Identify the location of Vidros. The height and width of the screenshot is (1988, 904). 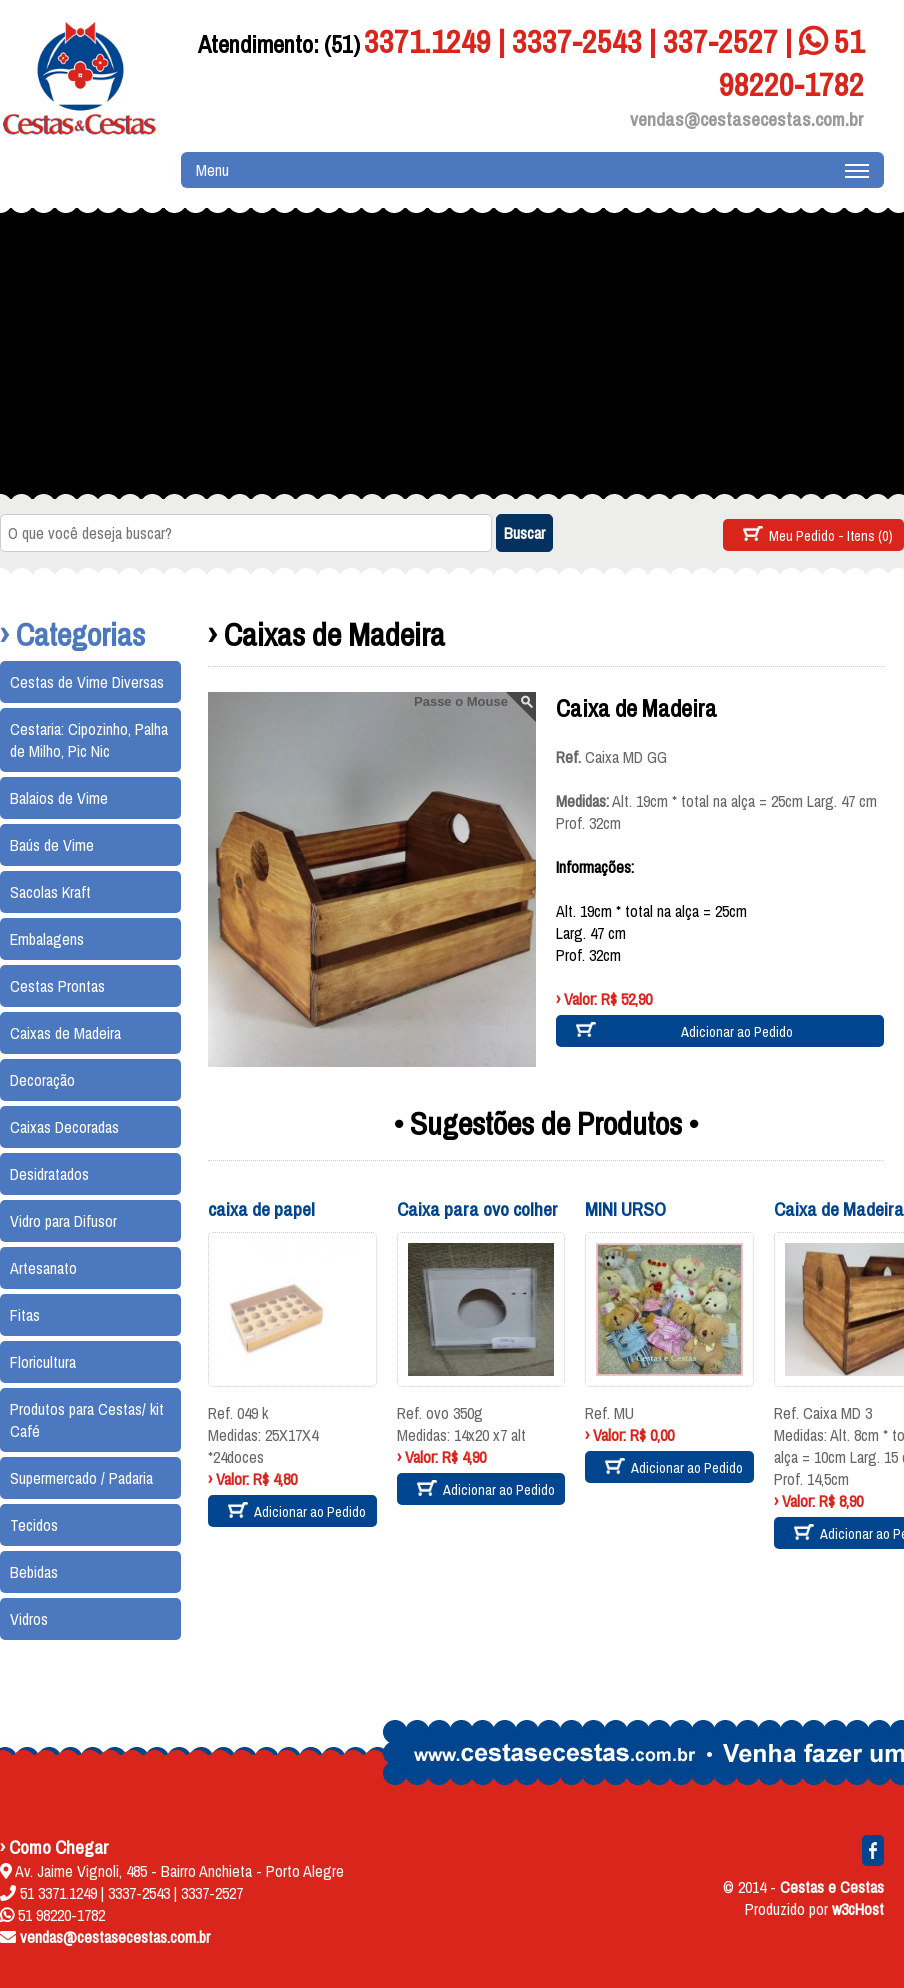
(29, 1619).